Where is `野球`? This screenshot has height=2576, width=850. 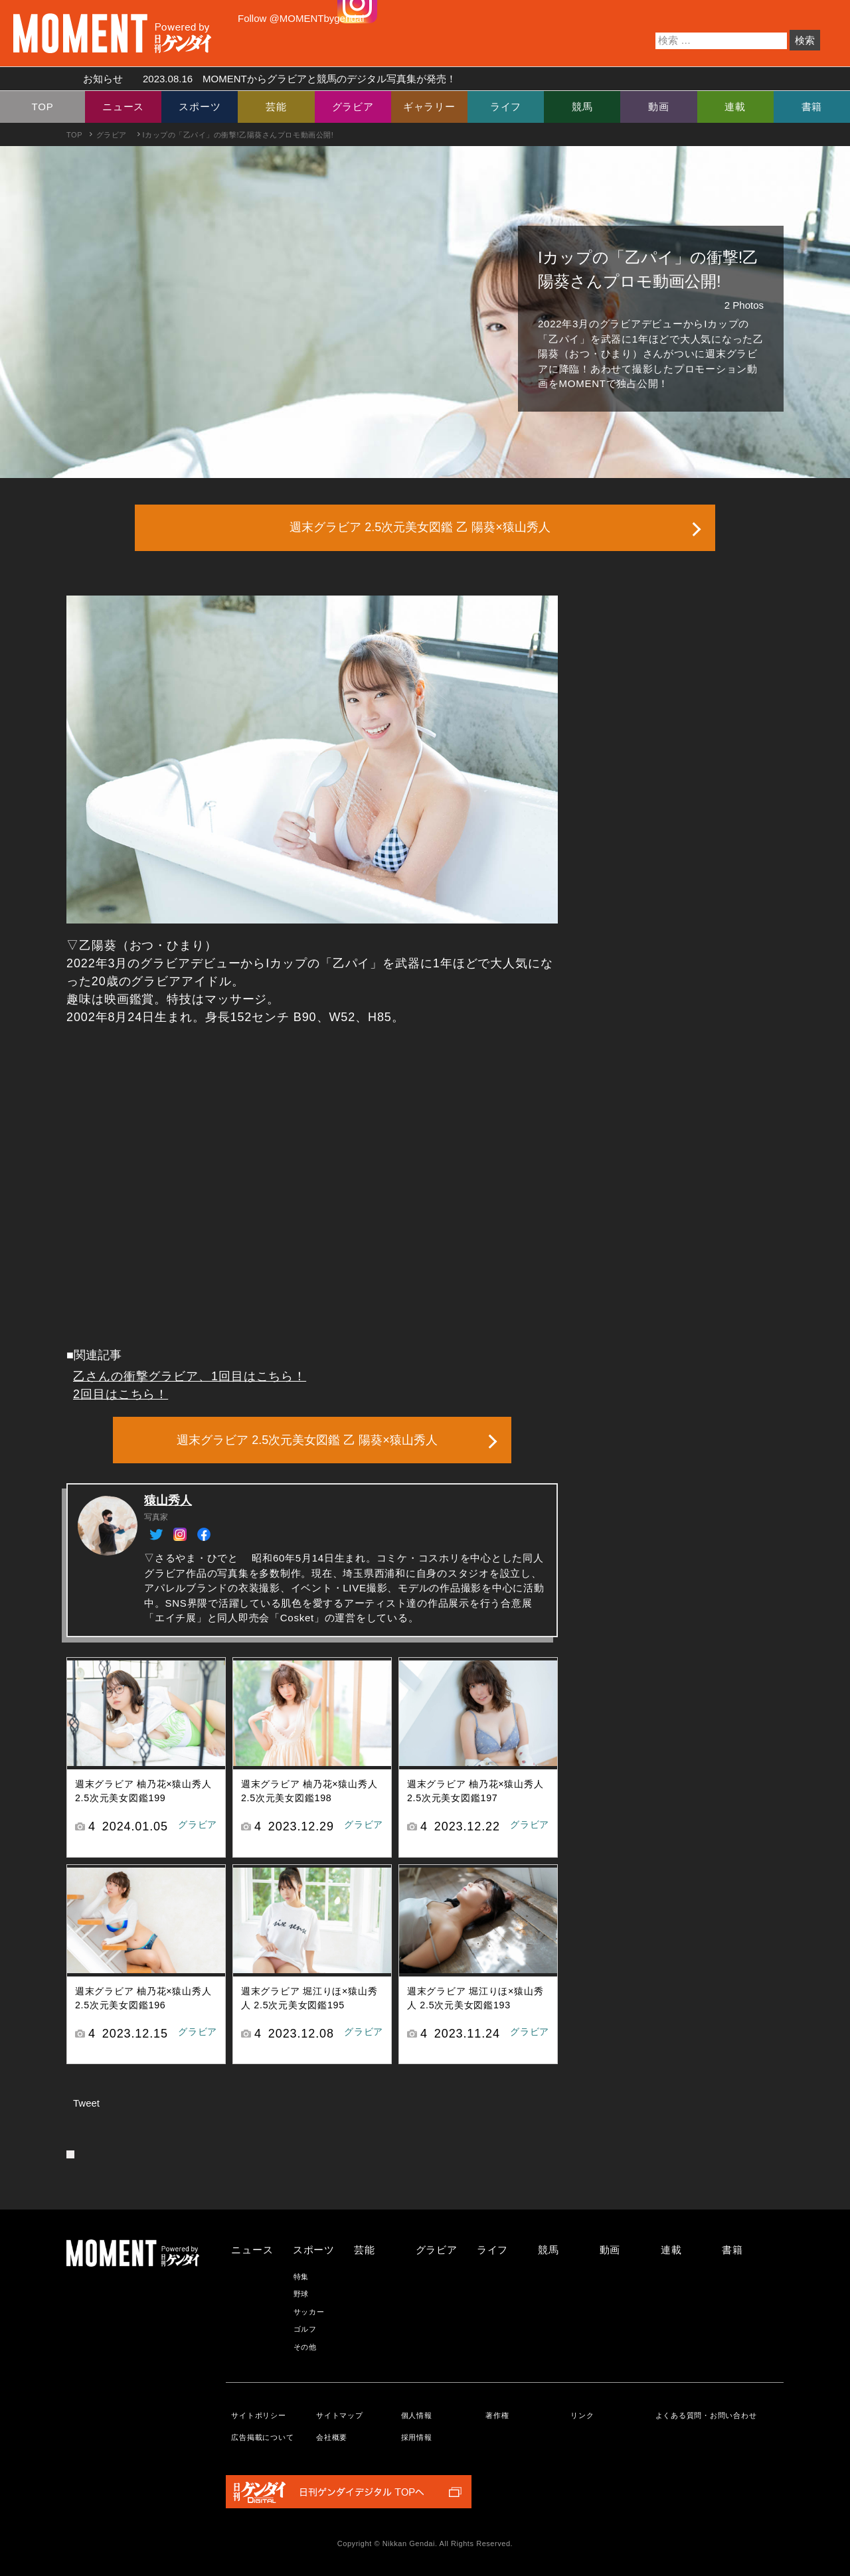
野球 is located at coordinates (301, 2294).